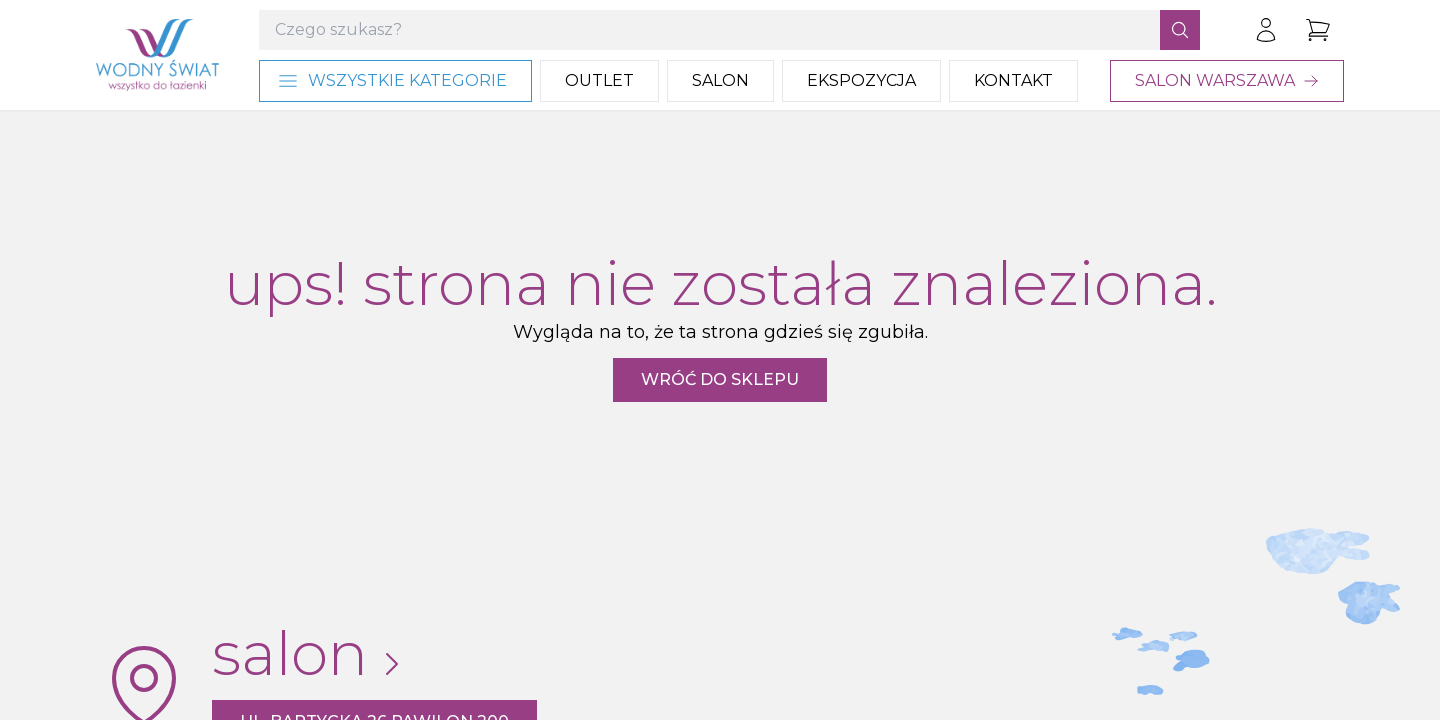 The image size is (1440, 720). What do you see at coordinates (1227, 80) in the screenshot?
I see `Salon Warszawa` at bounding box center [1227, 80].